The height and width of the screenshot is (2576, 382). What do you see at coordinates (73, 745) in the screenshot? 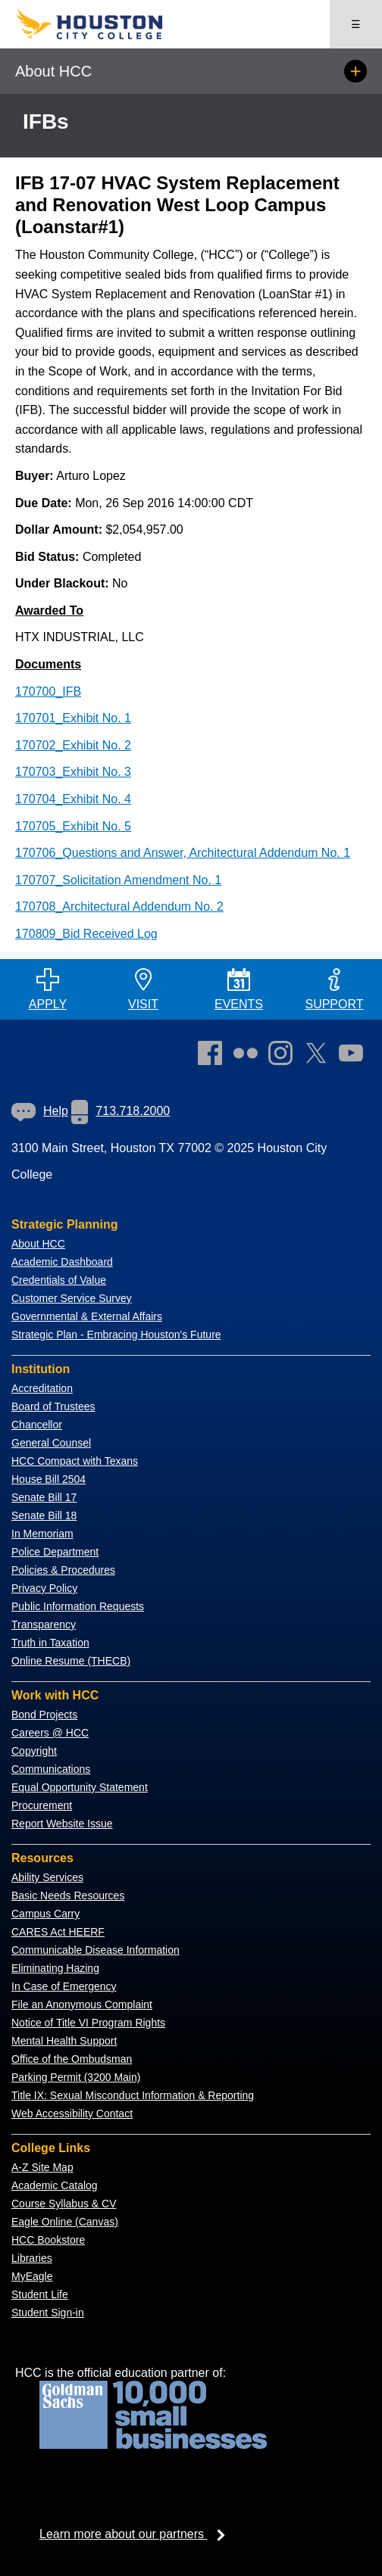
I see `170702_Exhibit No. 2` at bounding box center [73, 745].